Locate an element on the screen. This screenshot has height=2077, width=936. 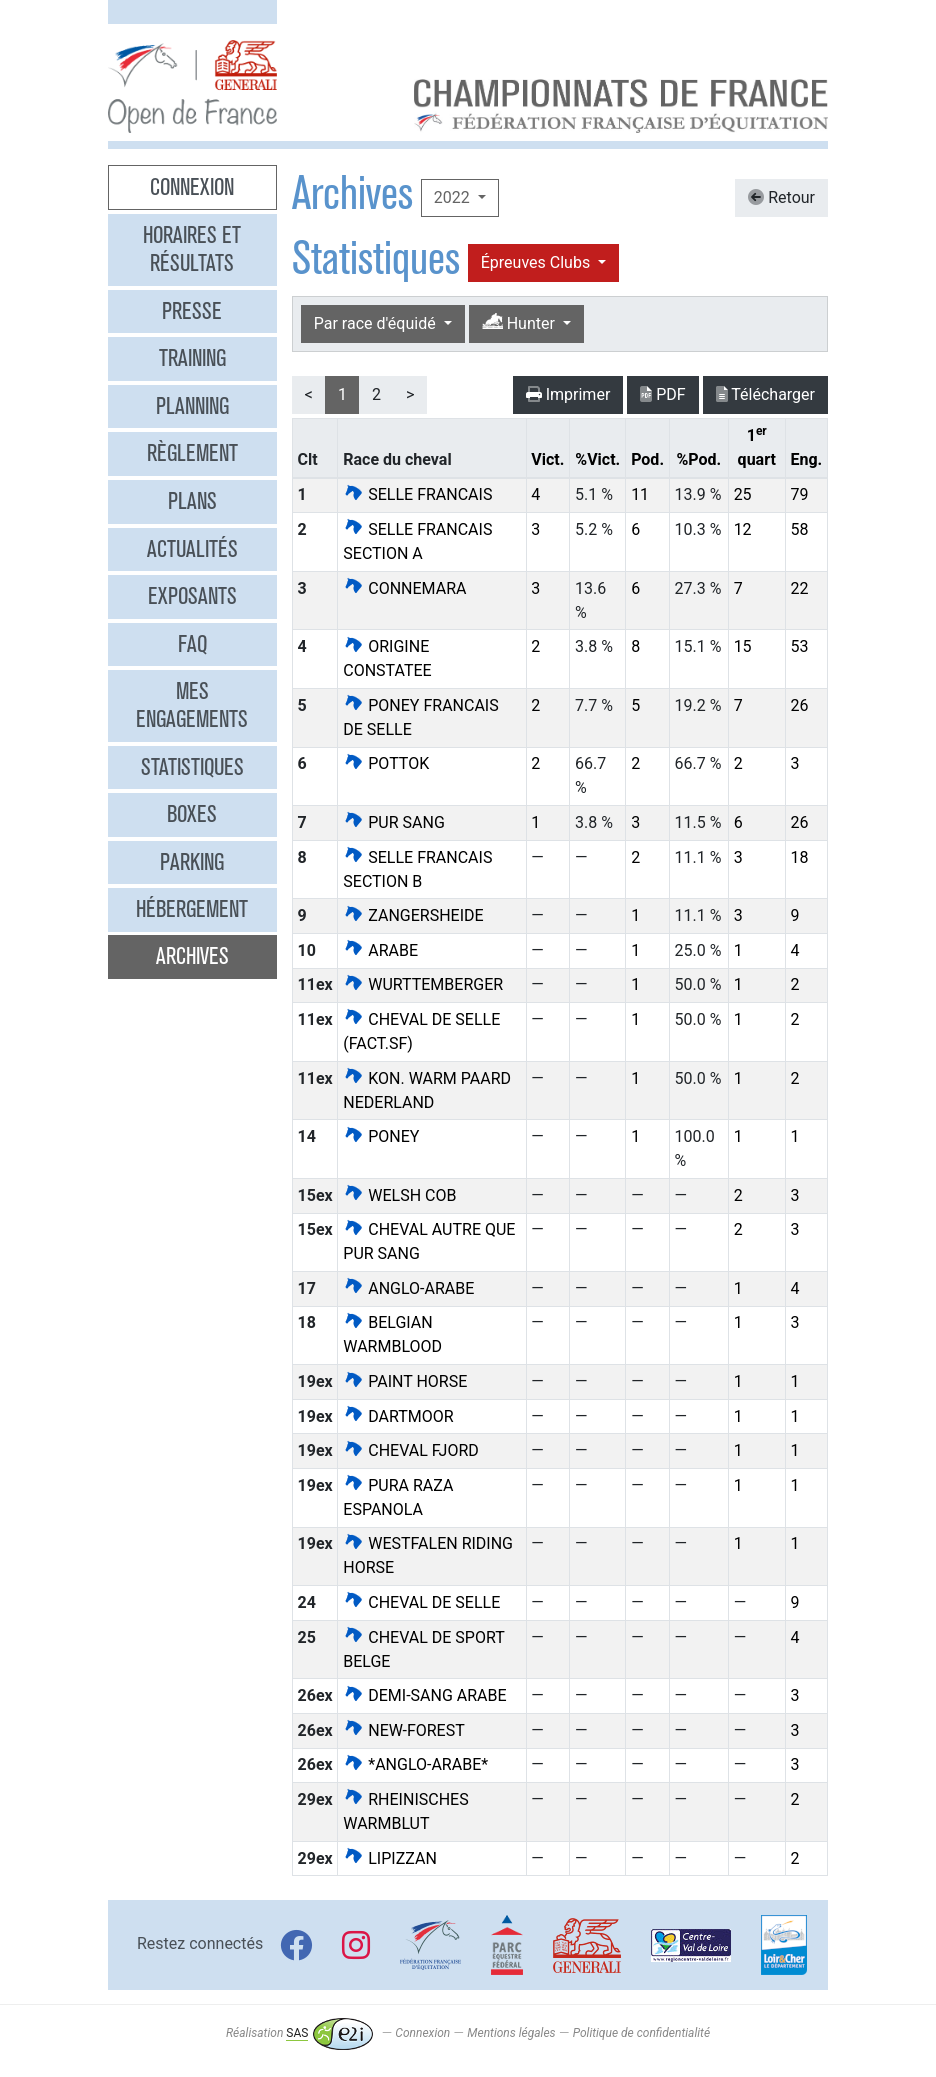
Réalisation is located at coordinates (299, 2033).